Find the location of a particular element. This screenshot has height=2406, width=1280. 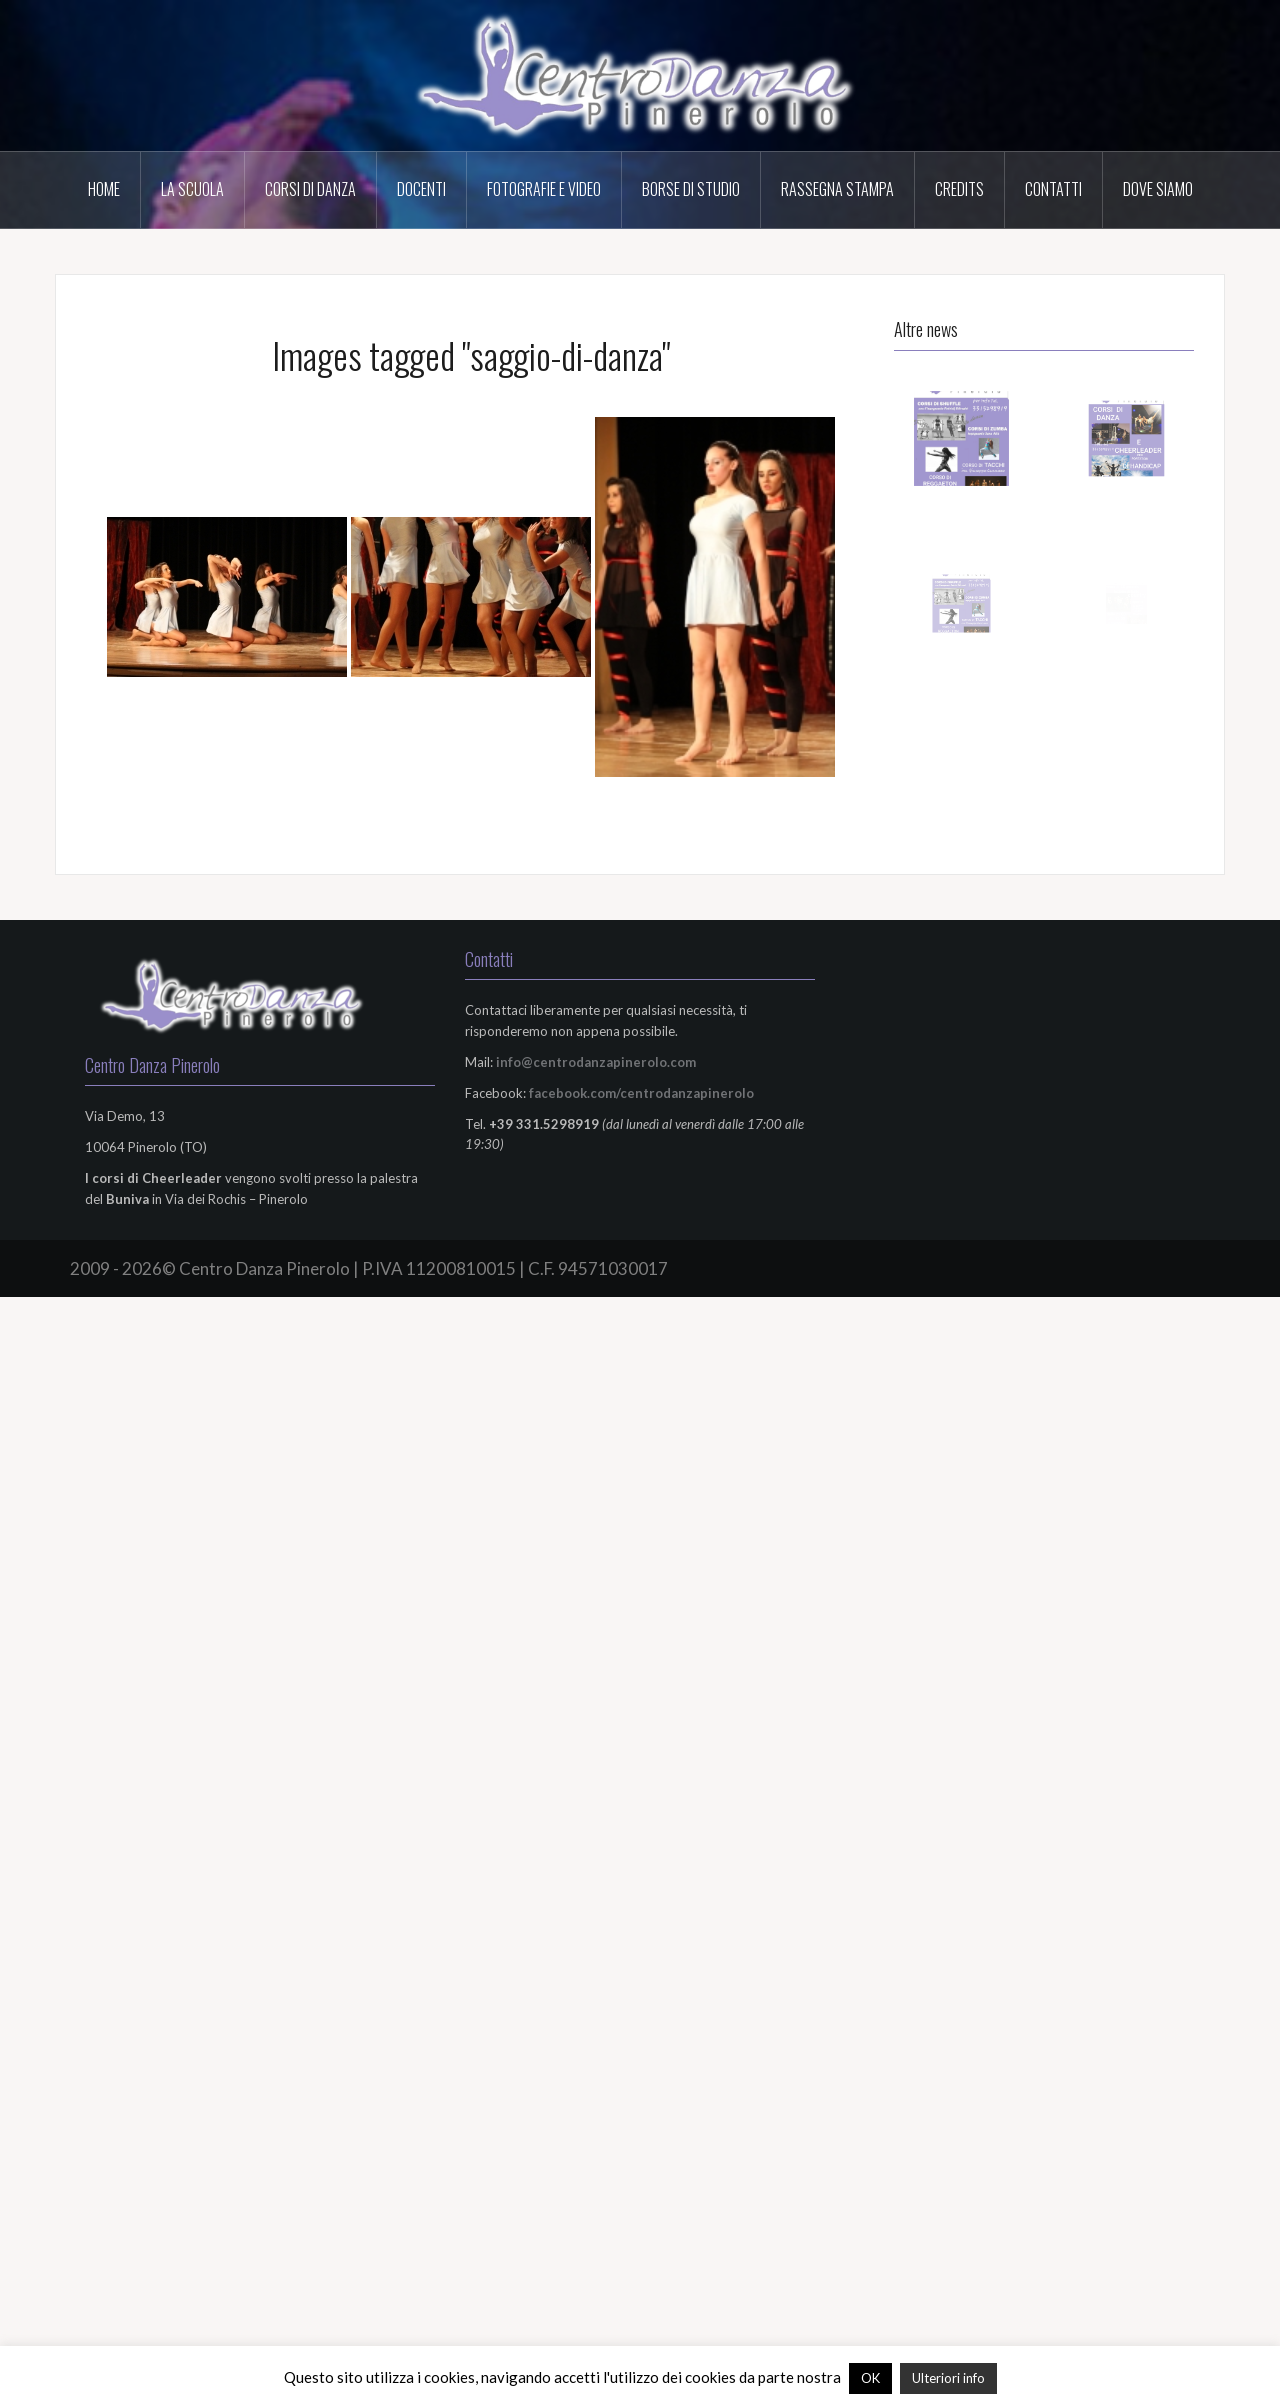

Credits is located at coordinates (959, 189).